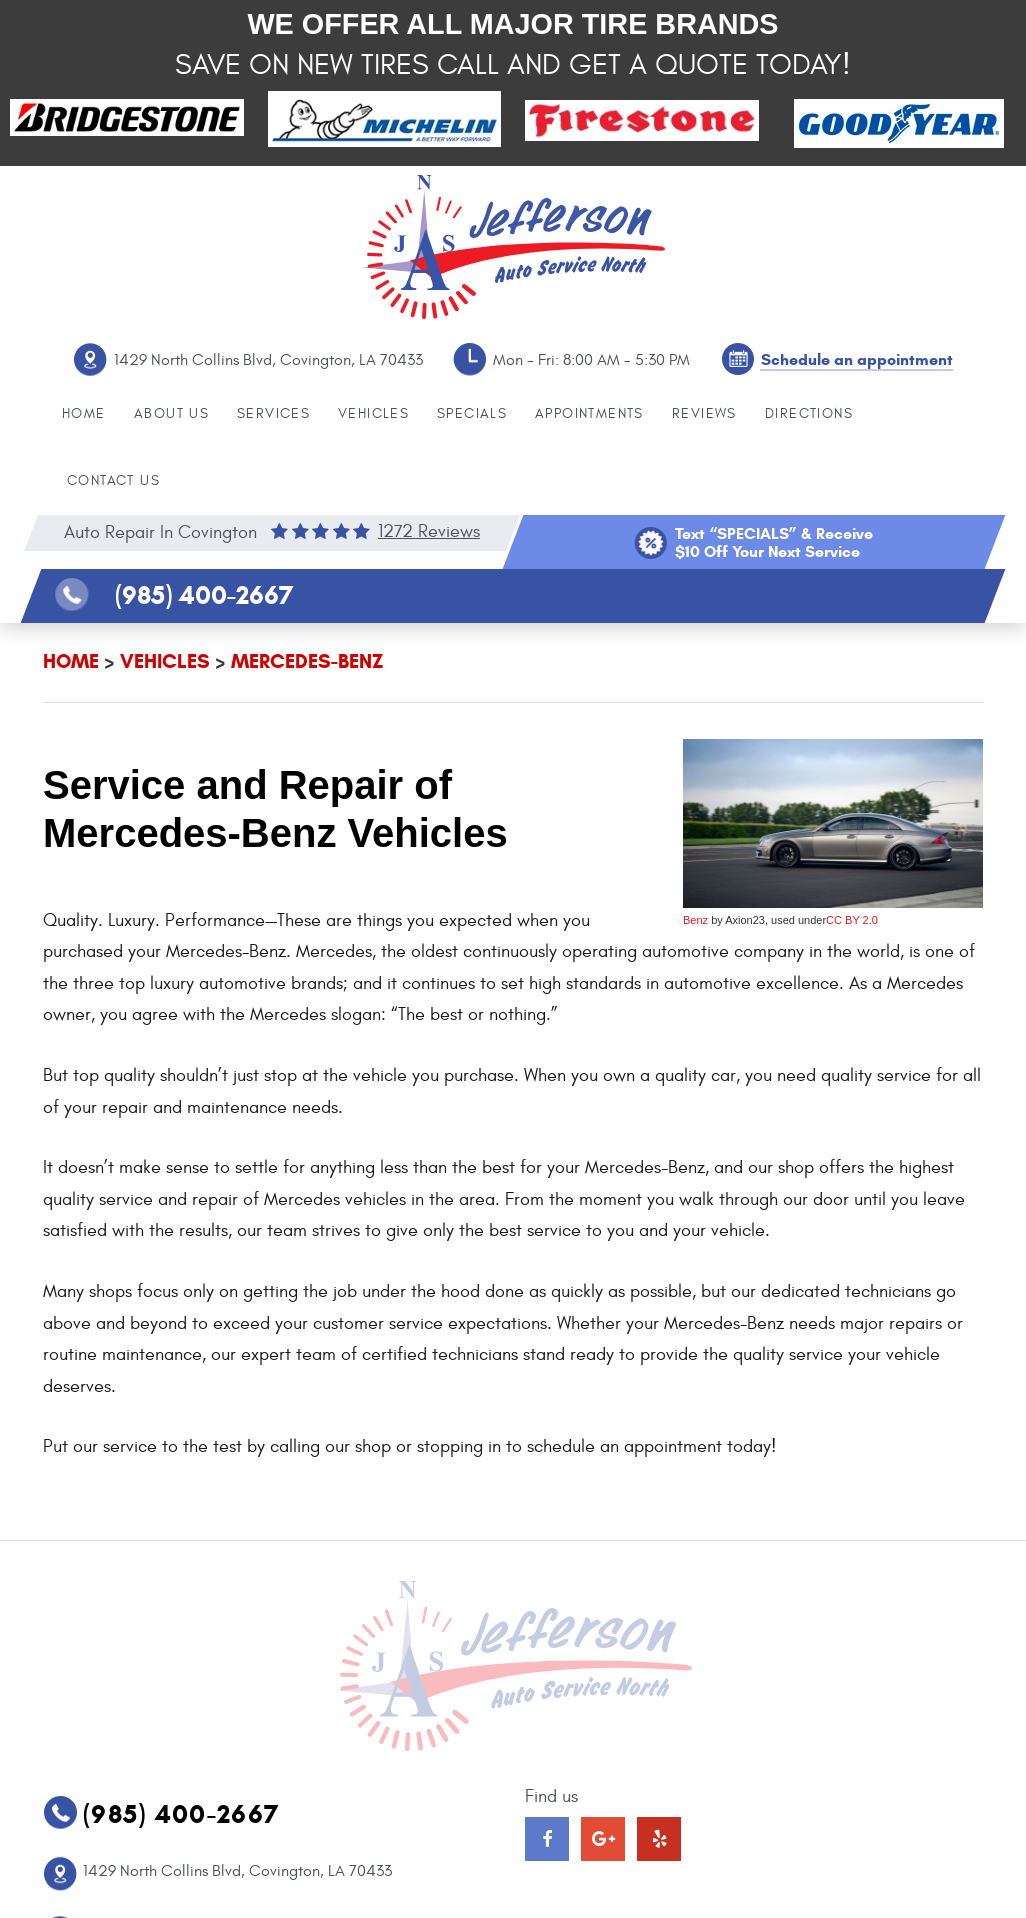 Image resolution: width=1026 pixels, height=1918 pixels. What do you see at coordinates (113, 480) in the screenshot?
I see `Contact Us` at bounding box center [113, 480].